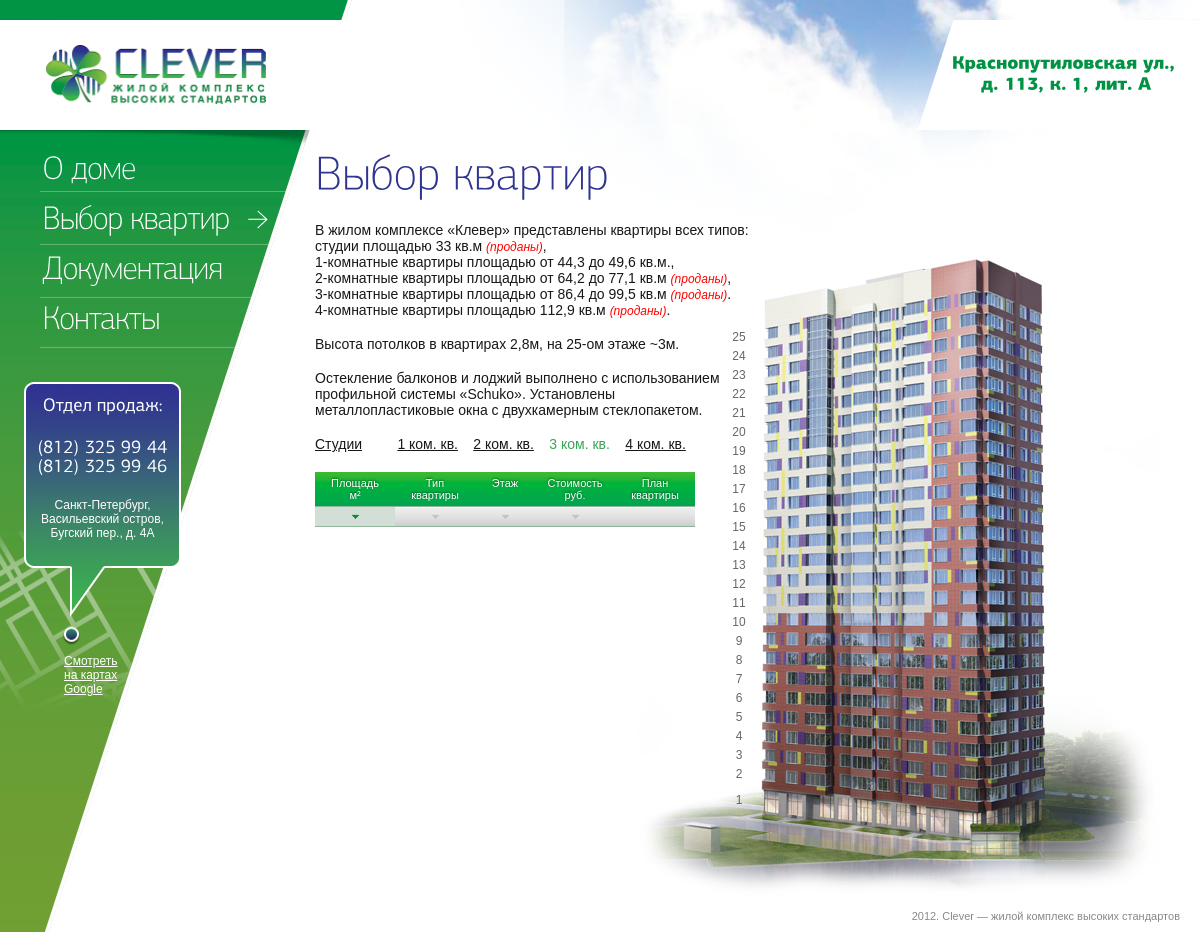 Image resolution: width=1200 pixels, height=932 pixels. I want to click on 17, so click(738, 489).